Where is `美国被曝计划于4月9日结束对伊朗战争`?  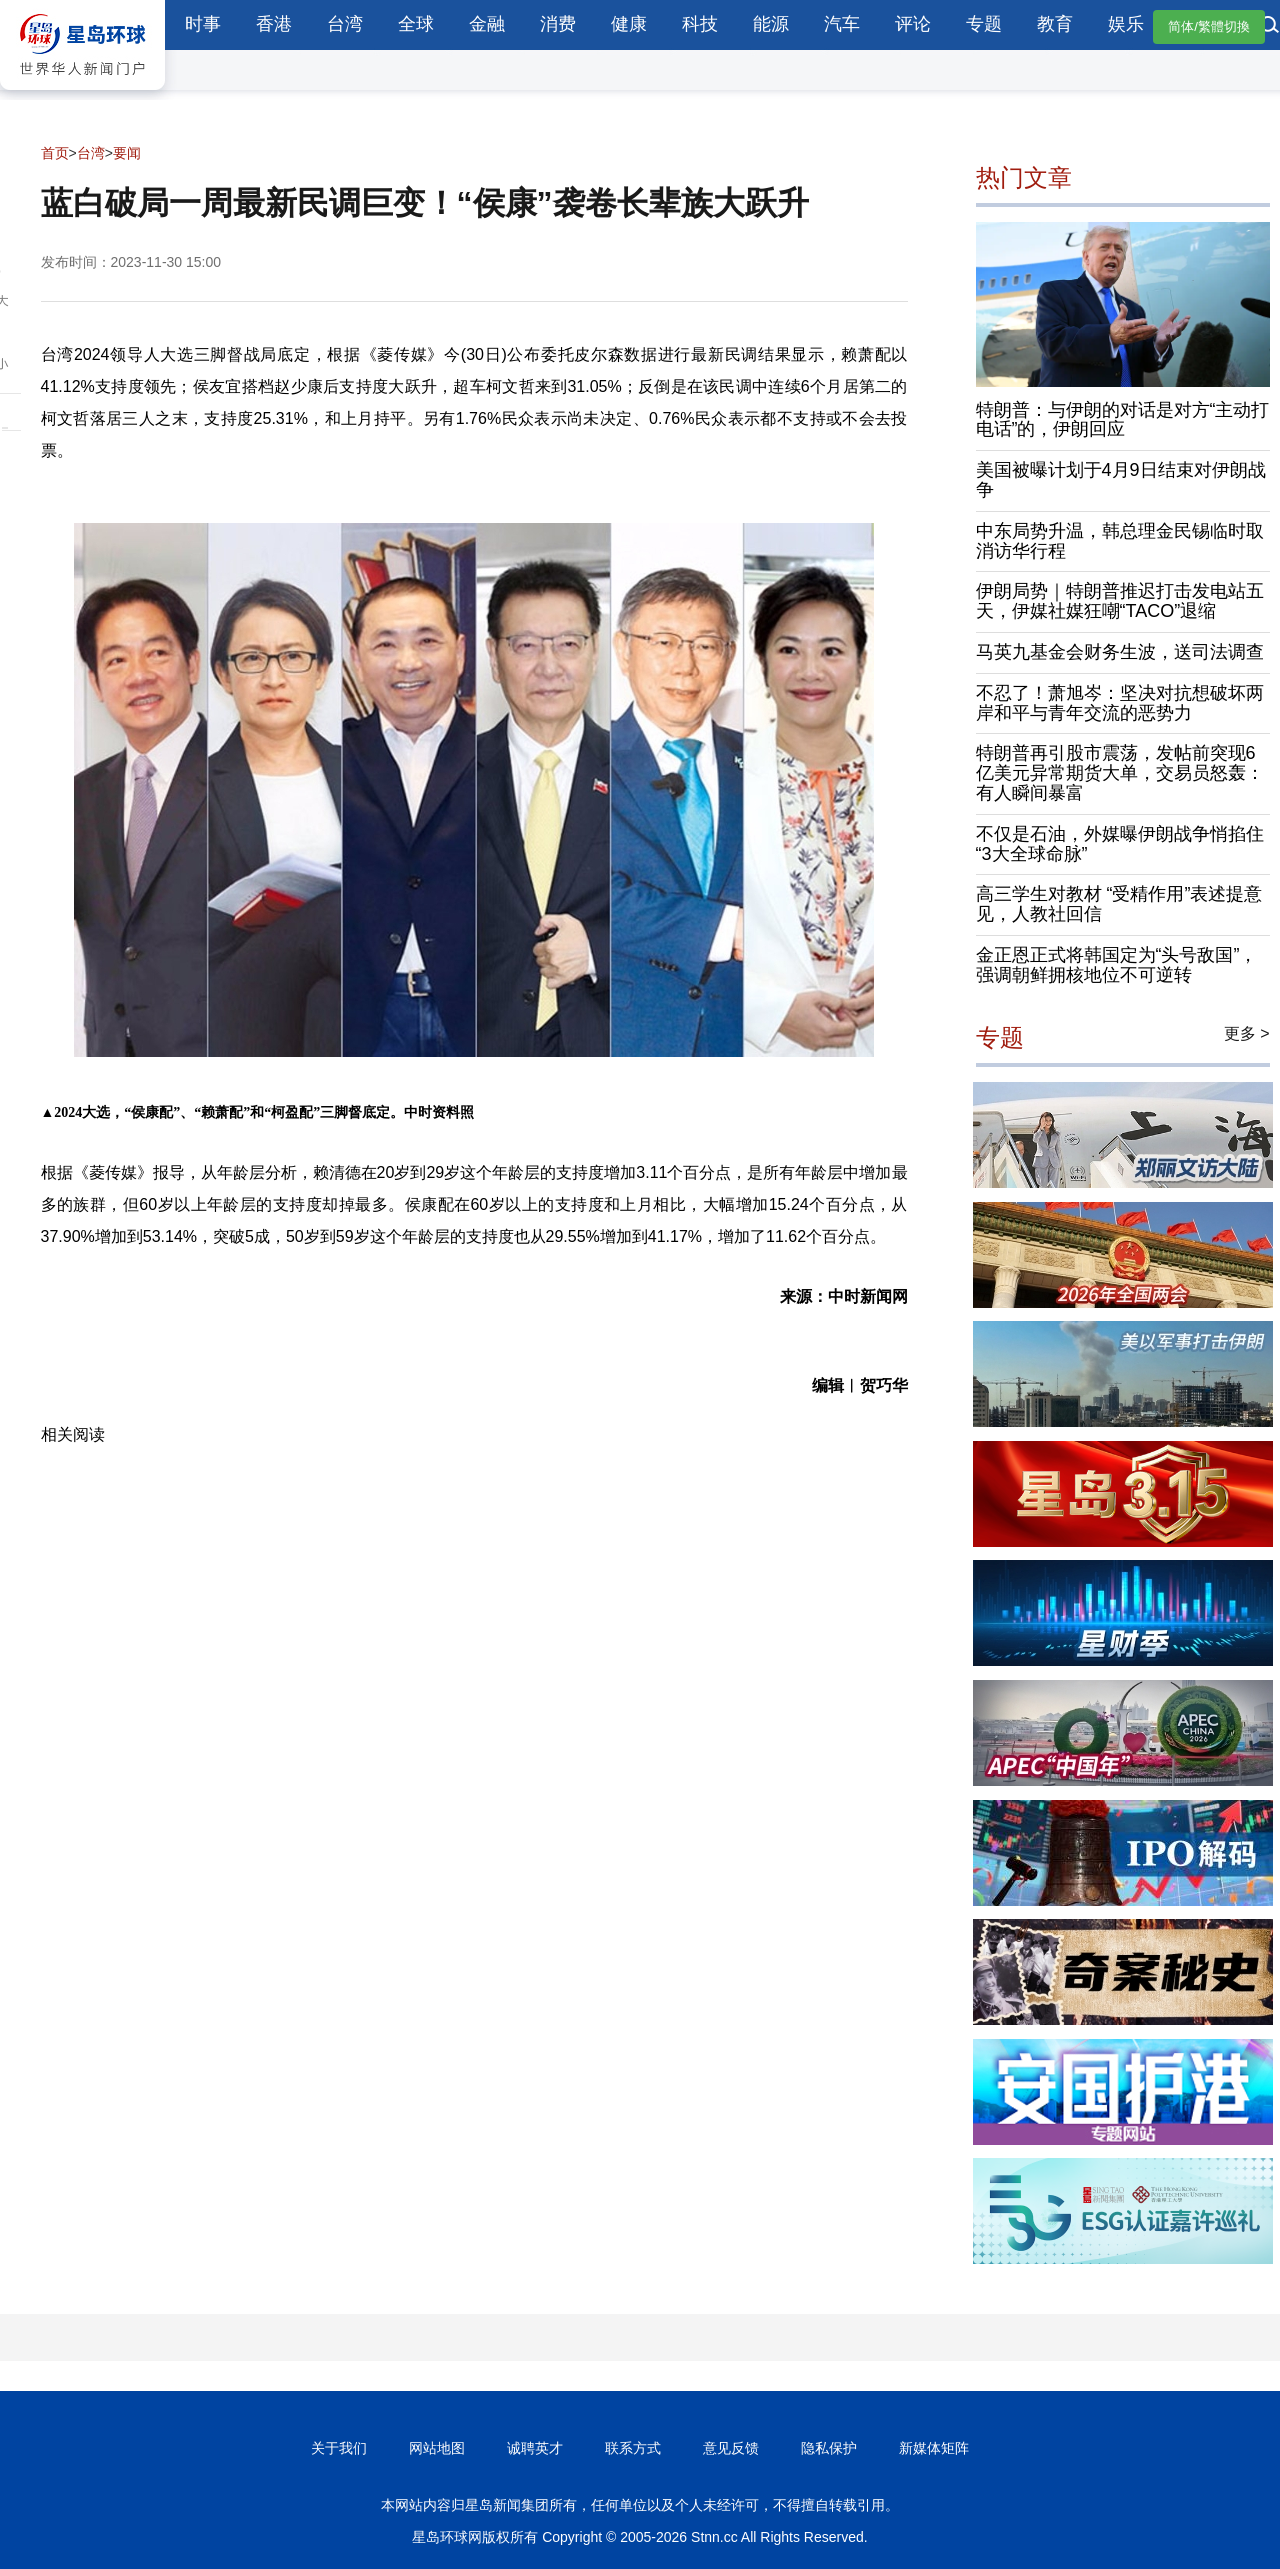 美国被曝计划于4月9日结束对伊朗战争 is located at coordinates (1121, 480).